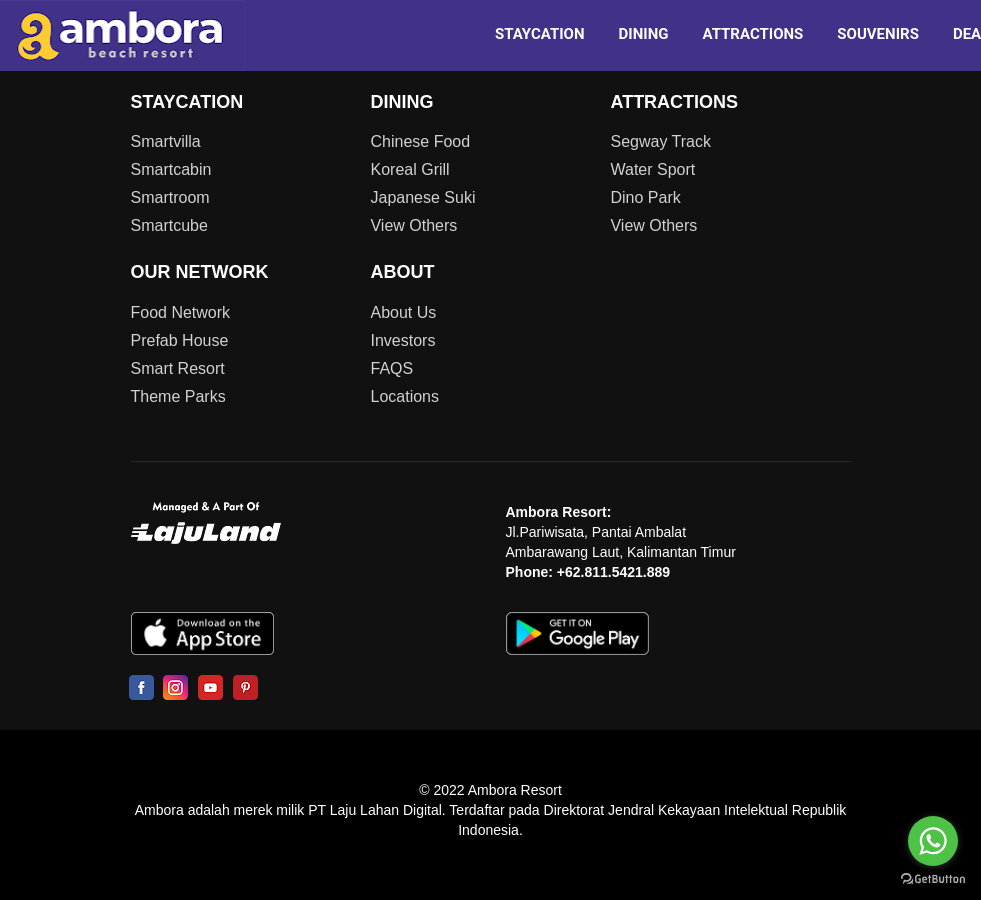  I want to click on [Go to GetButton.io website], so click(933, 879).